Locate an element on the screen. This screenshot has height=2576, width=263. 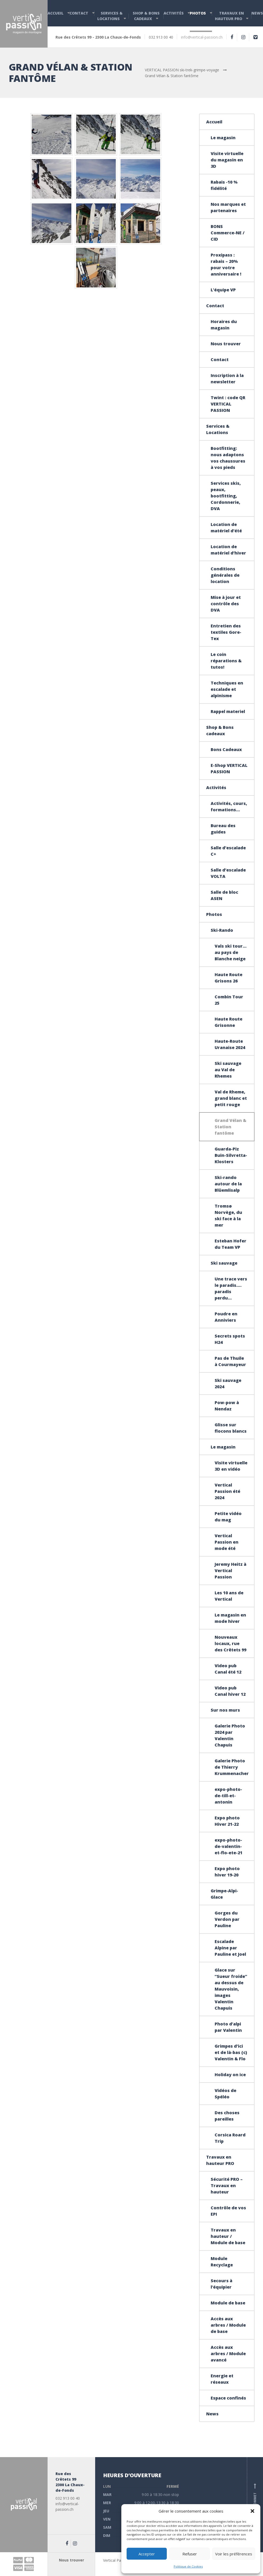
Travaux en hauteur / Module de base is located at coordinates (228, 2236).